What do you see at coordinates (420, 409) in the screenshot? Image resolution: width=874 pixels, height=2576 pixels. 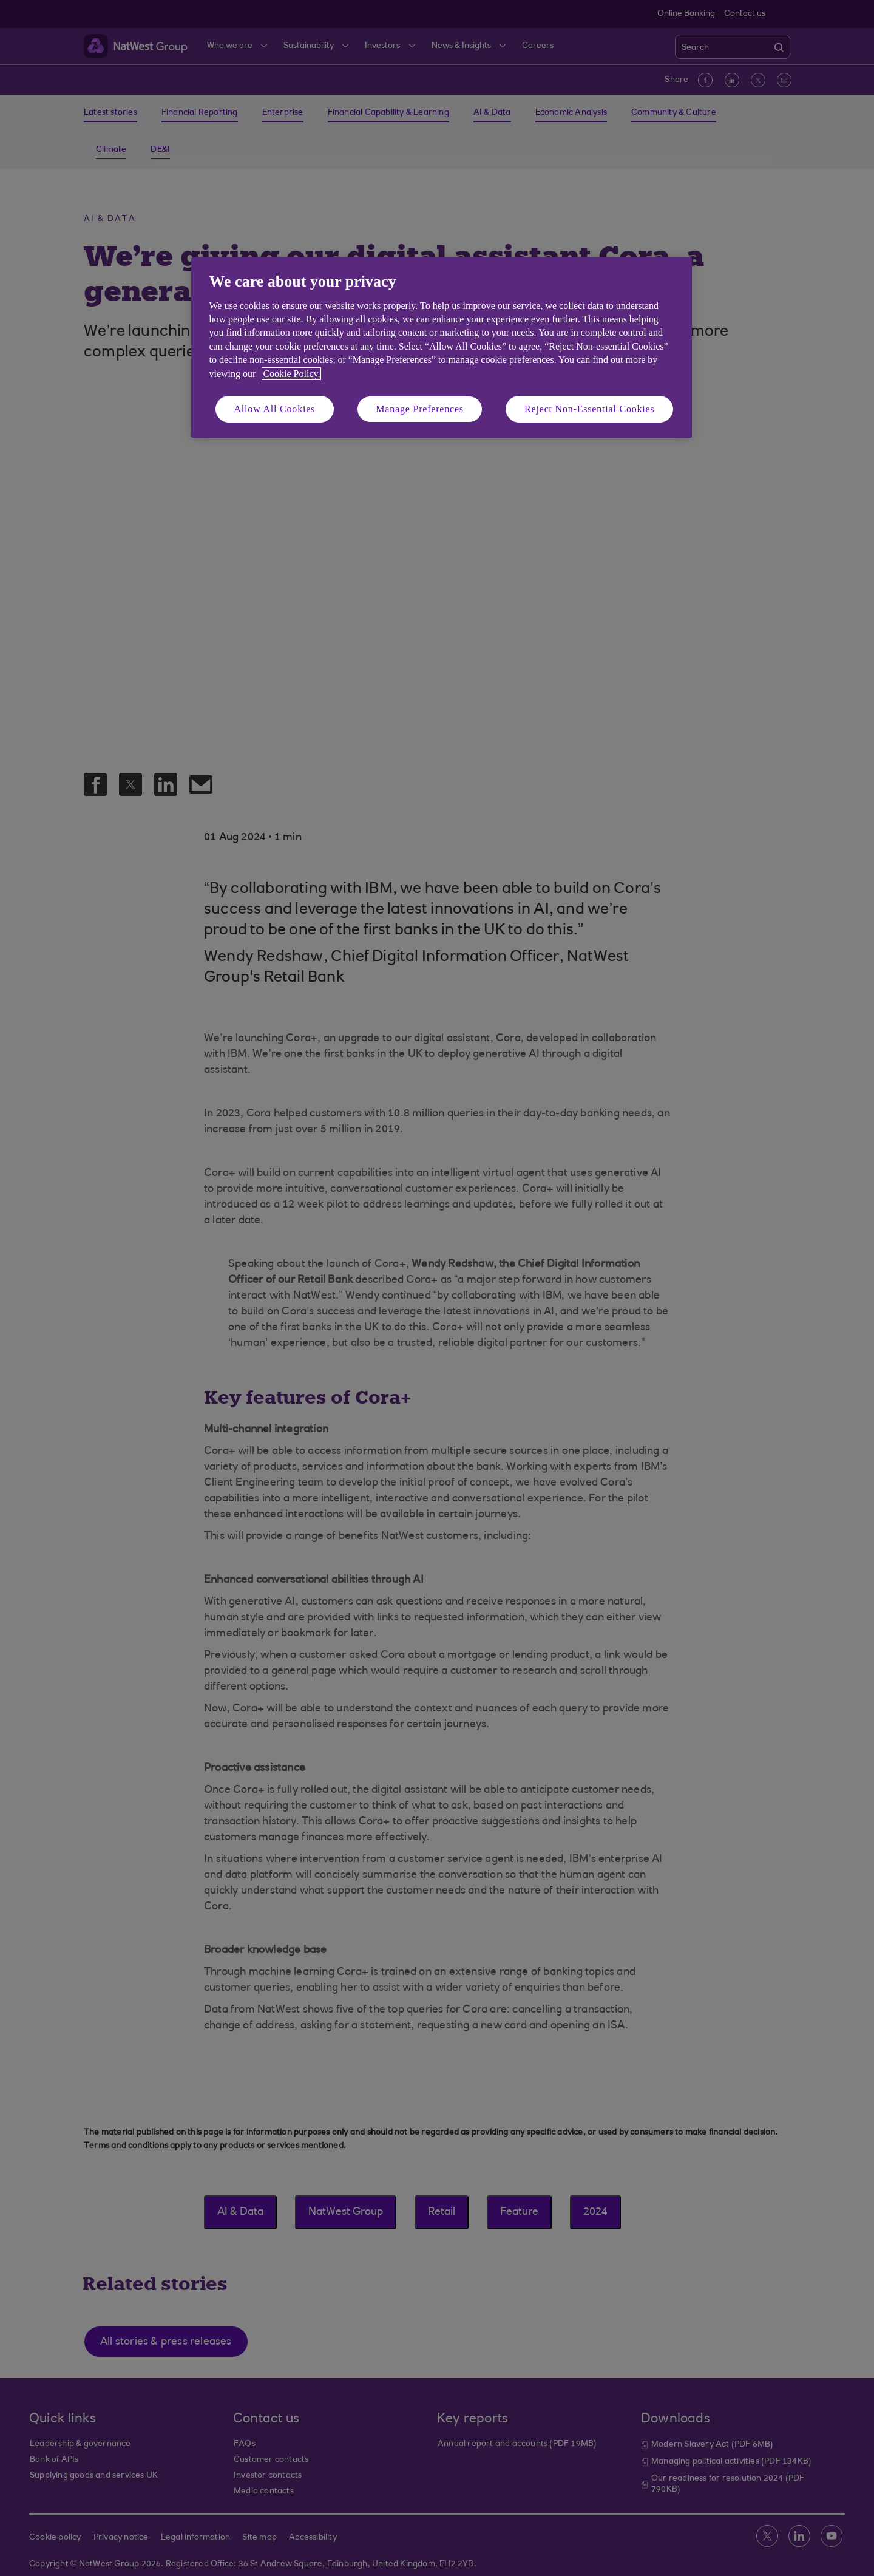 I see `Manage Preferences [Manage Preferences, Opens the preference center dialog]` at bounding box center [420, 409].